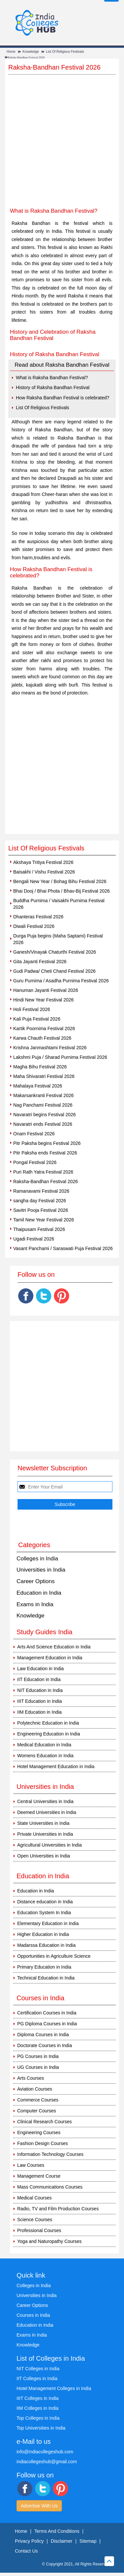  Describe the element at coordinates (60, 1057) in the screenshot. I see `Lakshmi Puja / Sharad Purnima Festival 2026` at that location.